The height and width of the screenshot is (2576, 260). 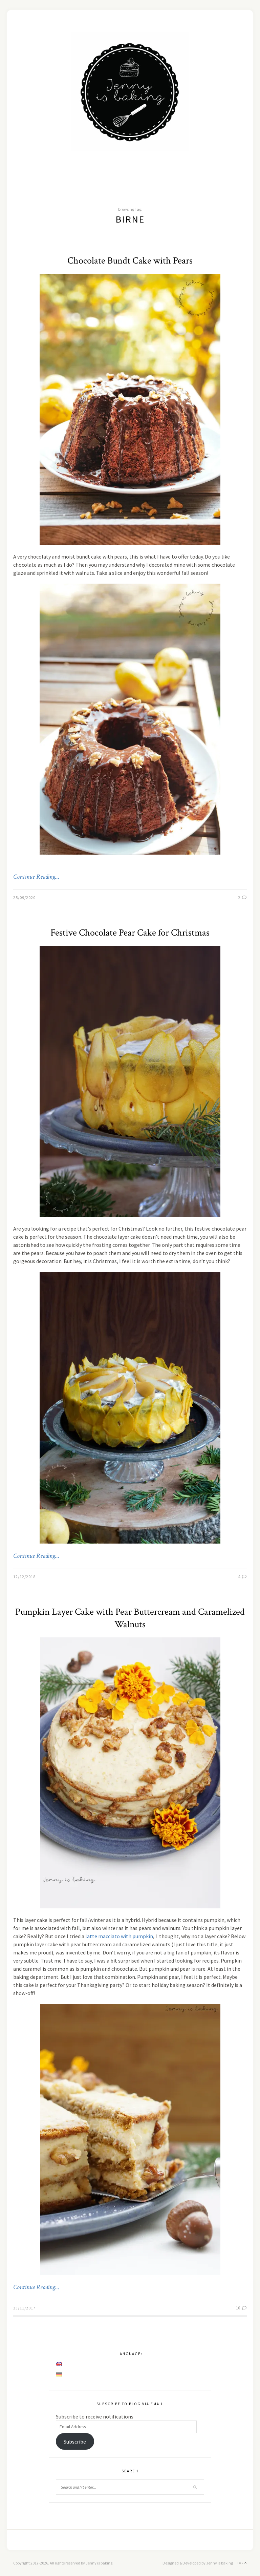 What do you see at coordinates (130, 260) in the screenshot?
I see `Chocolate Bundt Cake with Pears` at bounding box center [130, 260].